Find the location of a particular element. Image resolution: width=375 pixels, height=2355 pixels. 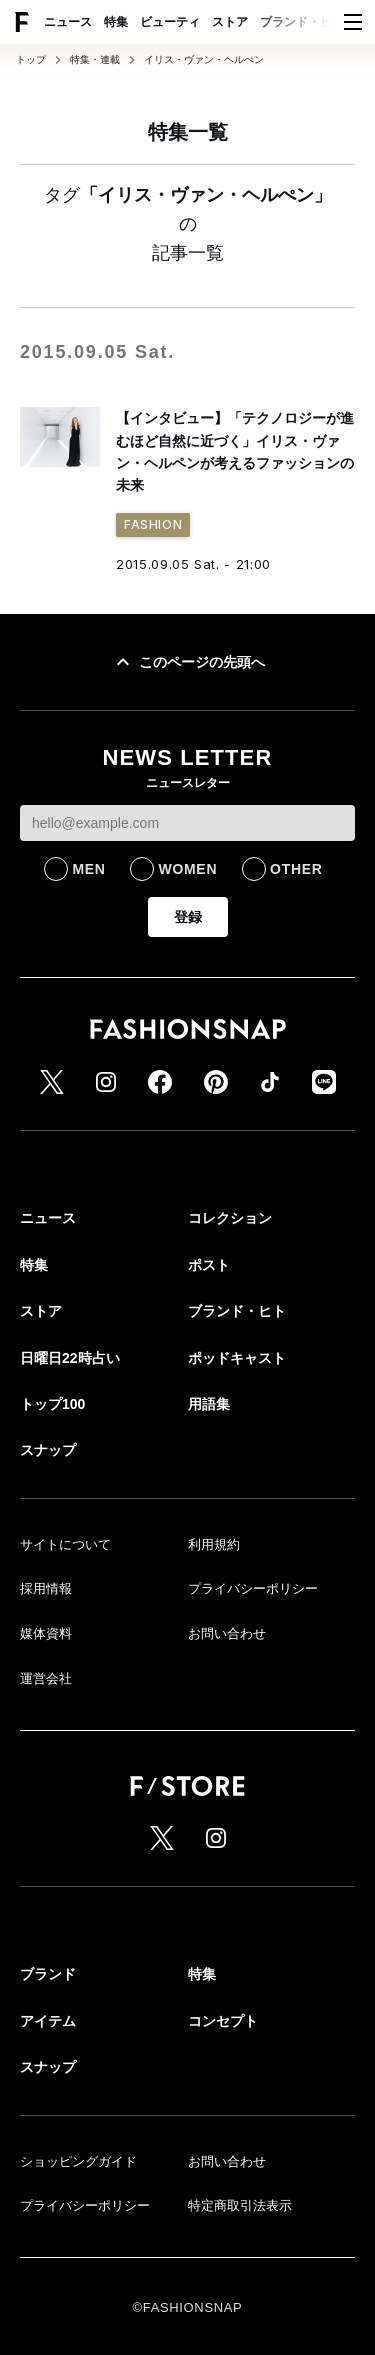

MEN is located at coordinates (88, 869).